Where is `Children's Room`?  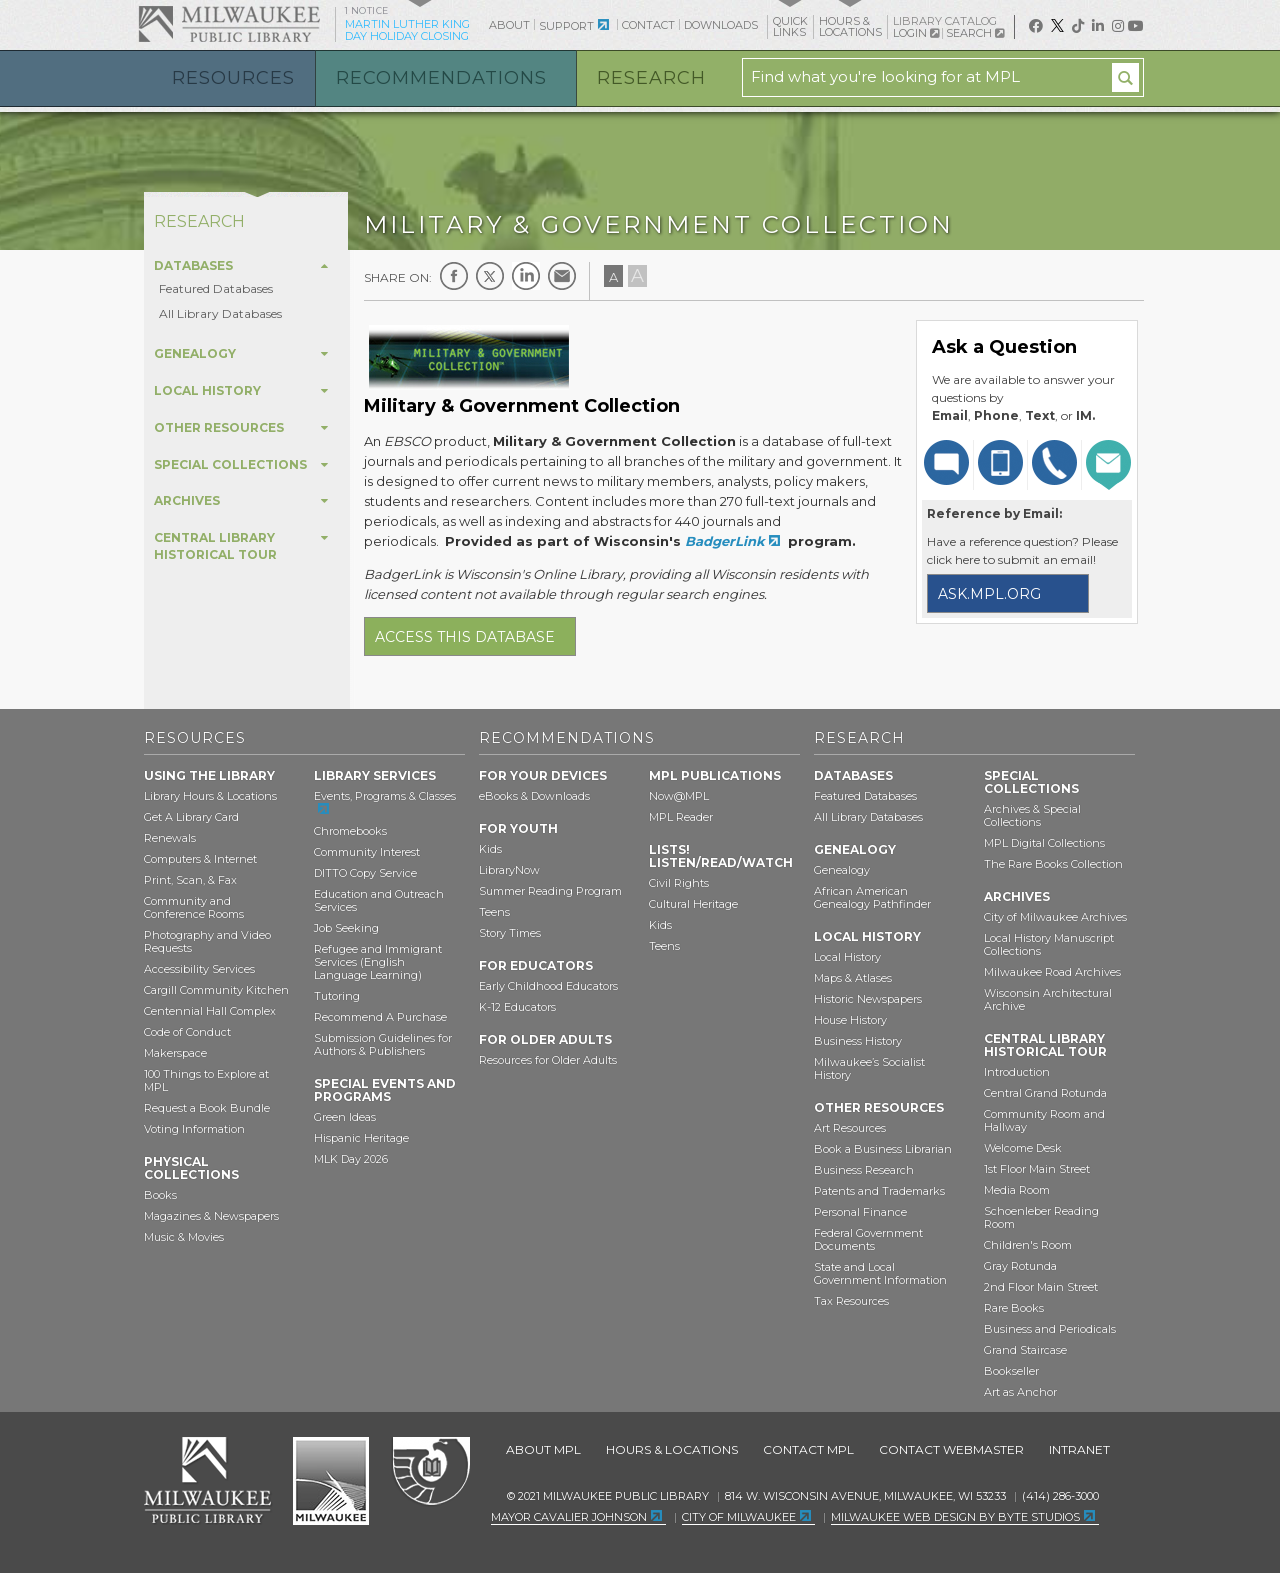 Children's Room is located at coordinates (1028, 1245).